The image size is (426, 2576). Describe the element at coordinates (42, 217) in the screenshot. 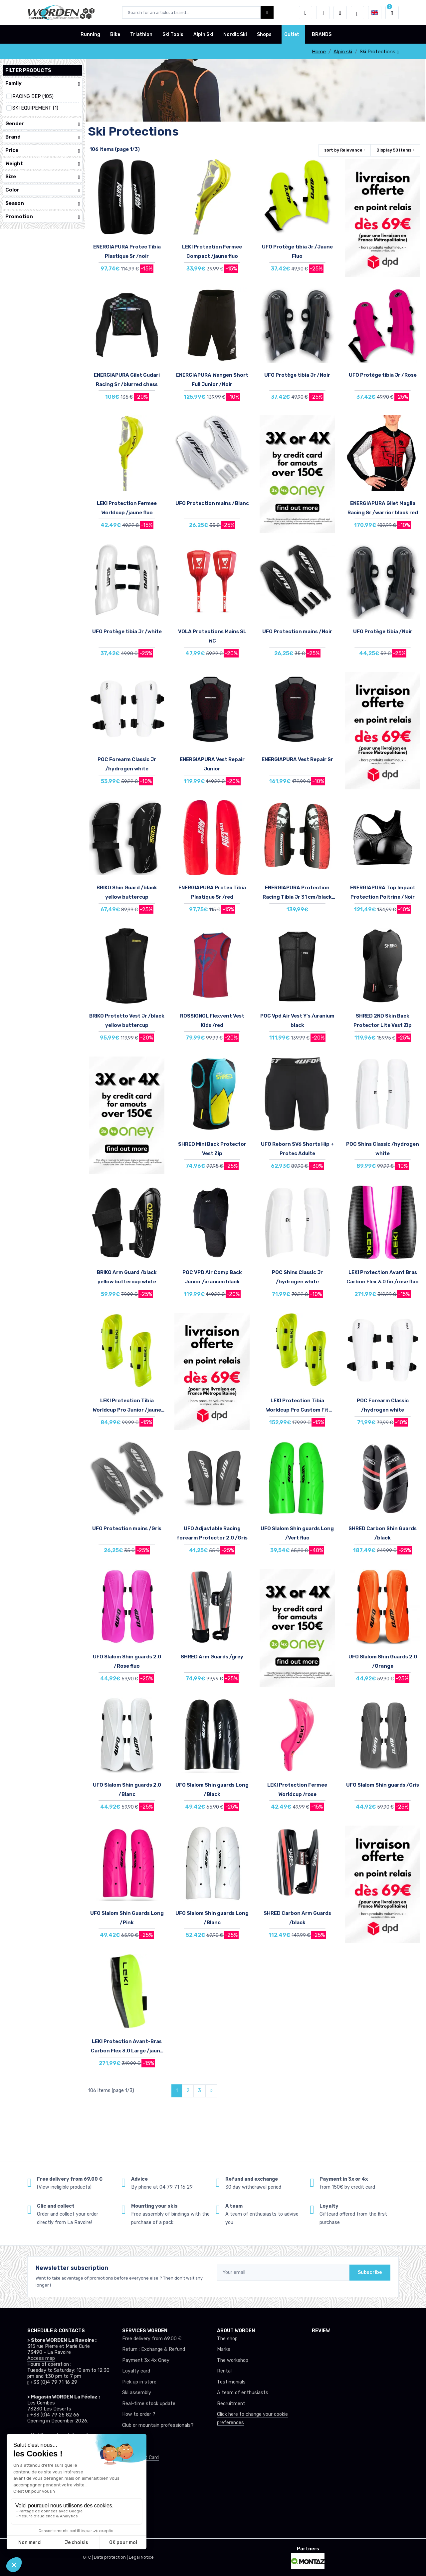

I see `Promotion [button]` at that location.